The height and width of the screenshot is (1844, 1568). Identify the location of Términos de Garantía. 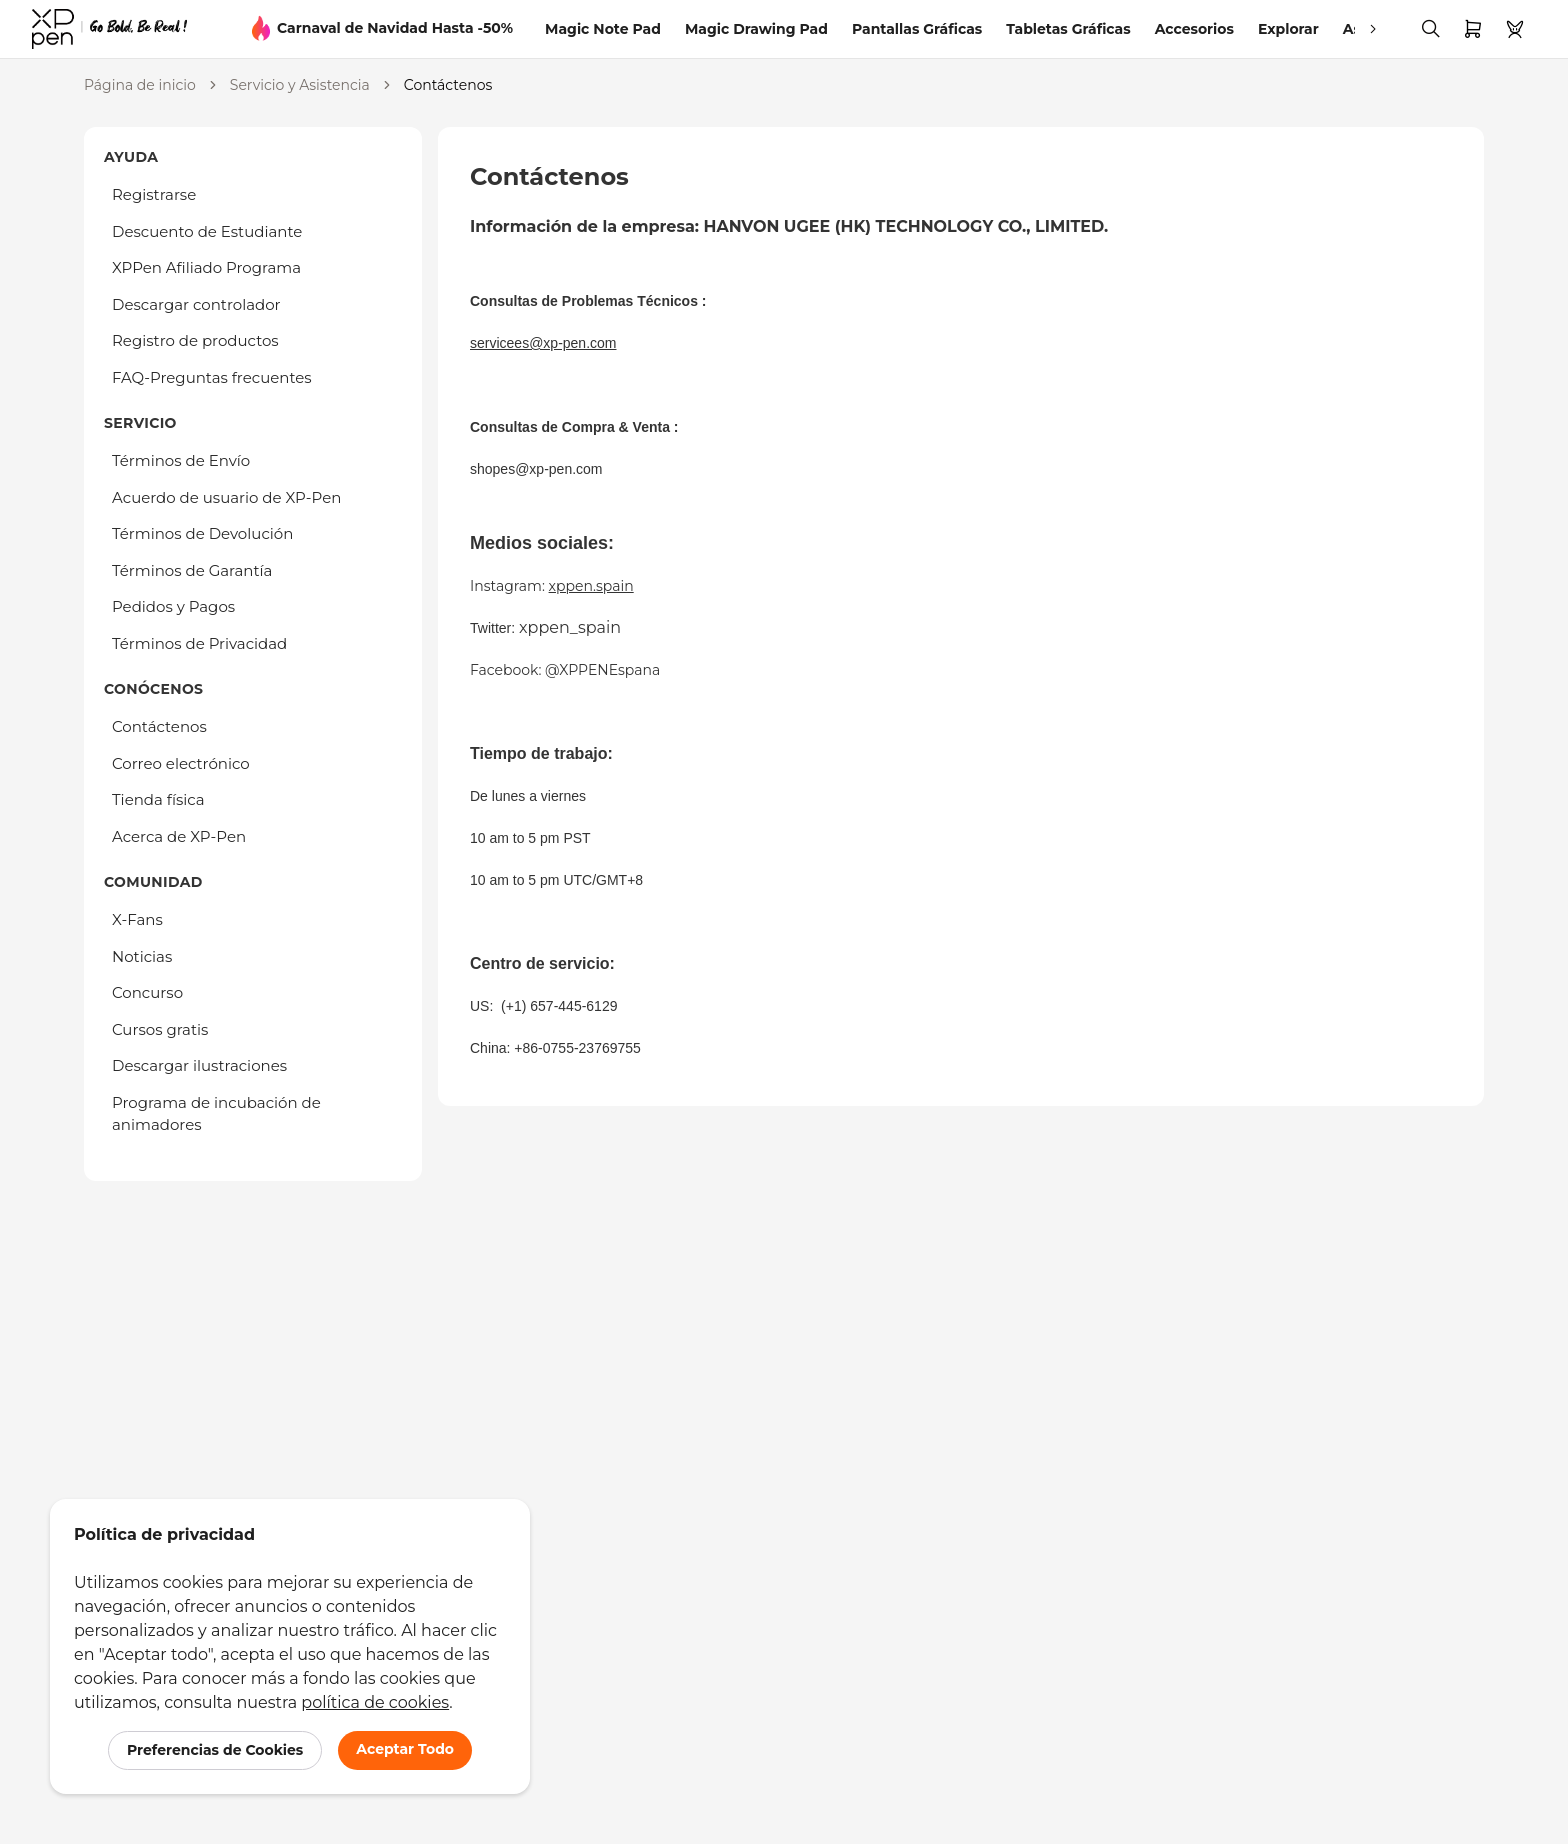
(192, 570).